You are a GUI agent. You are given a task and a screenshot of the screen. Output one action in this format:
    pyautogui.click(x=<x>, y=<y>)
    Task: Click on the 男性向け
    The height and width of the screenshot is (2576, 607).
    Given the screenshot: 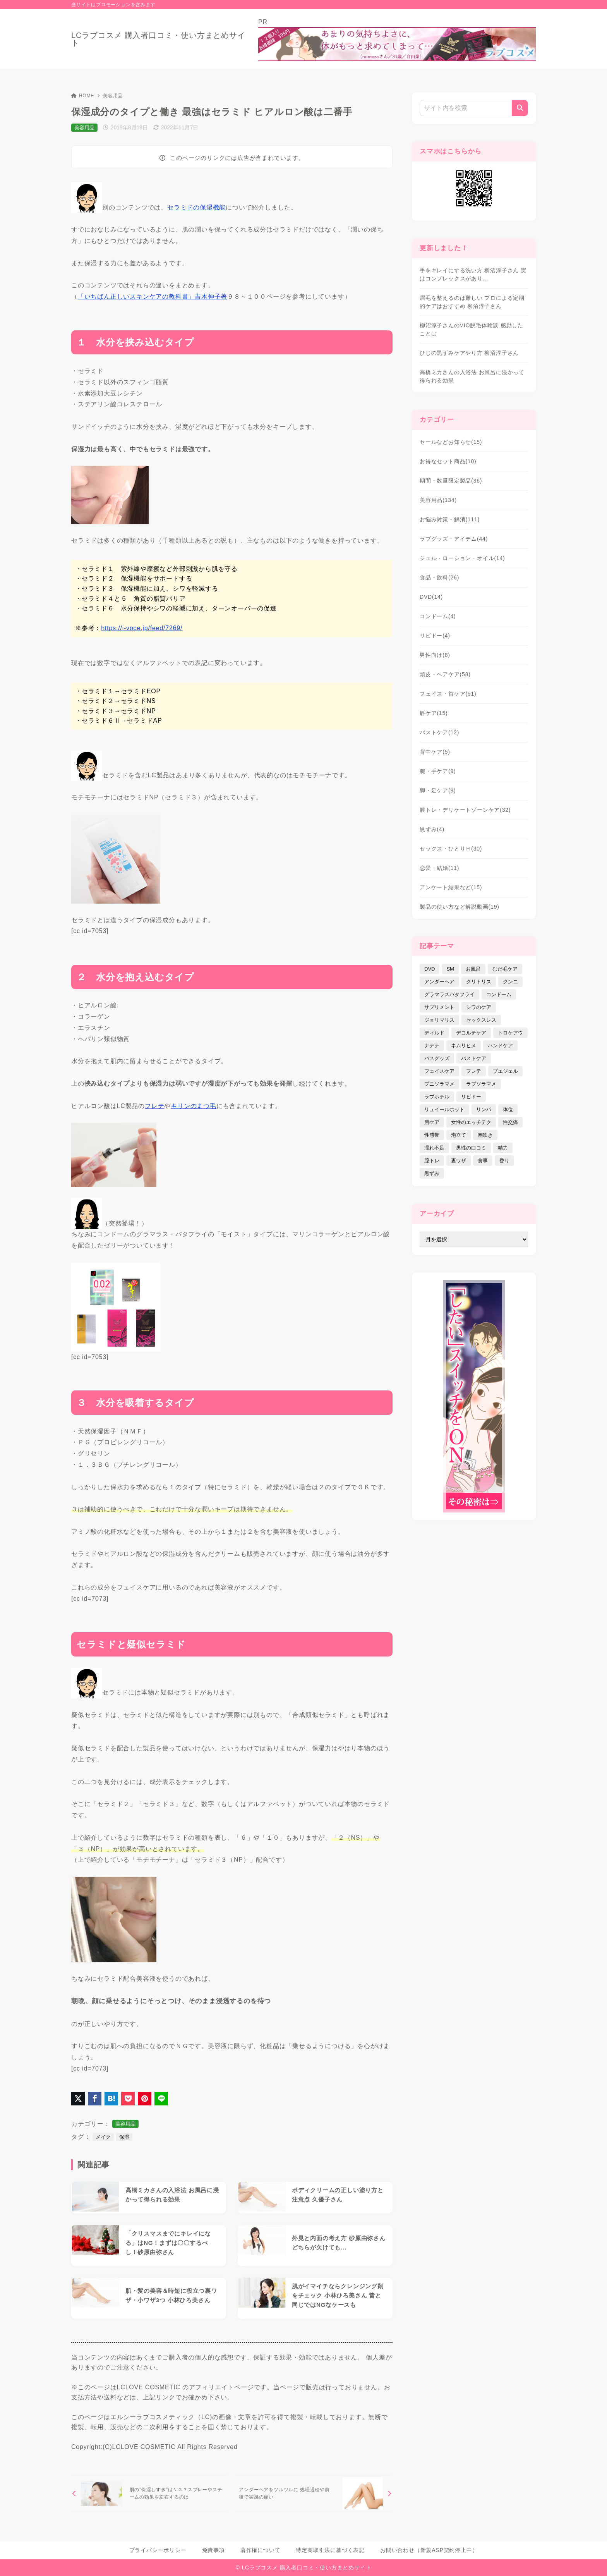 What is the action you would take?
    pyautogui.click(x=435, y=655)
    